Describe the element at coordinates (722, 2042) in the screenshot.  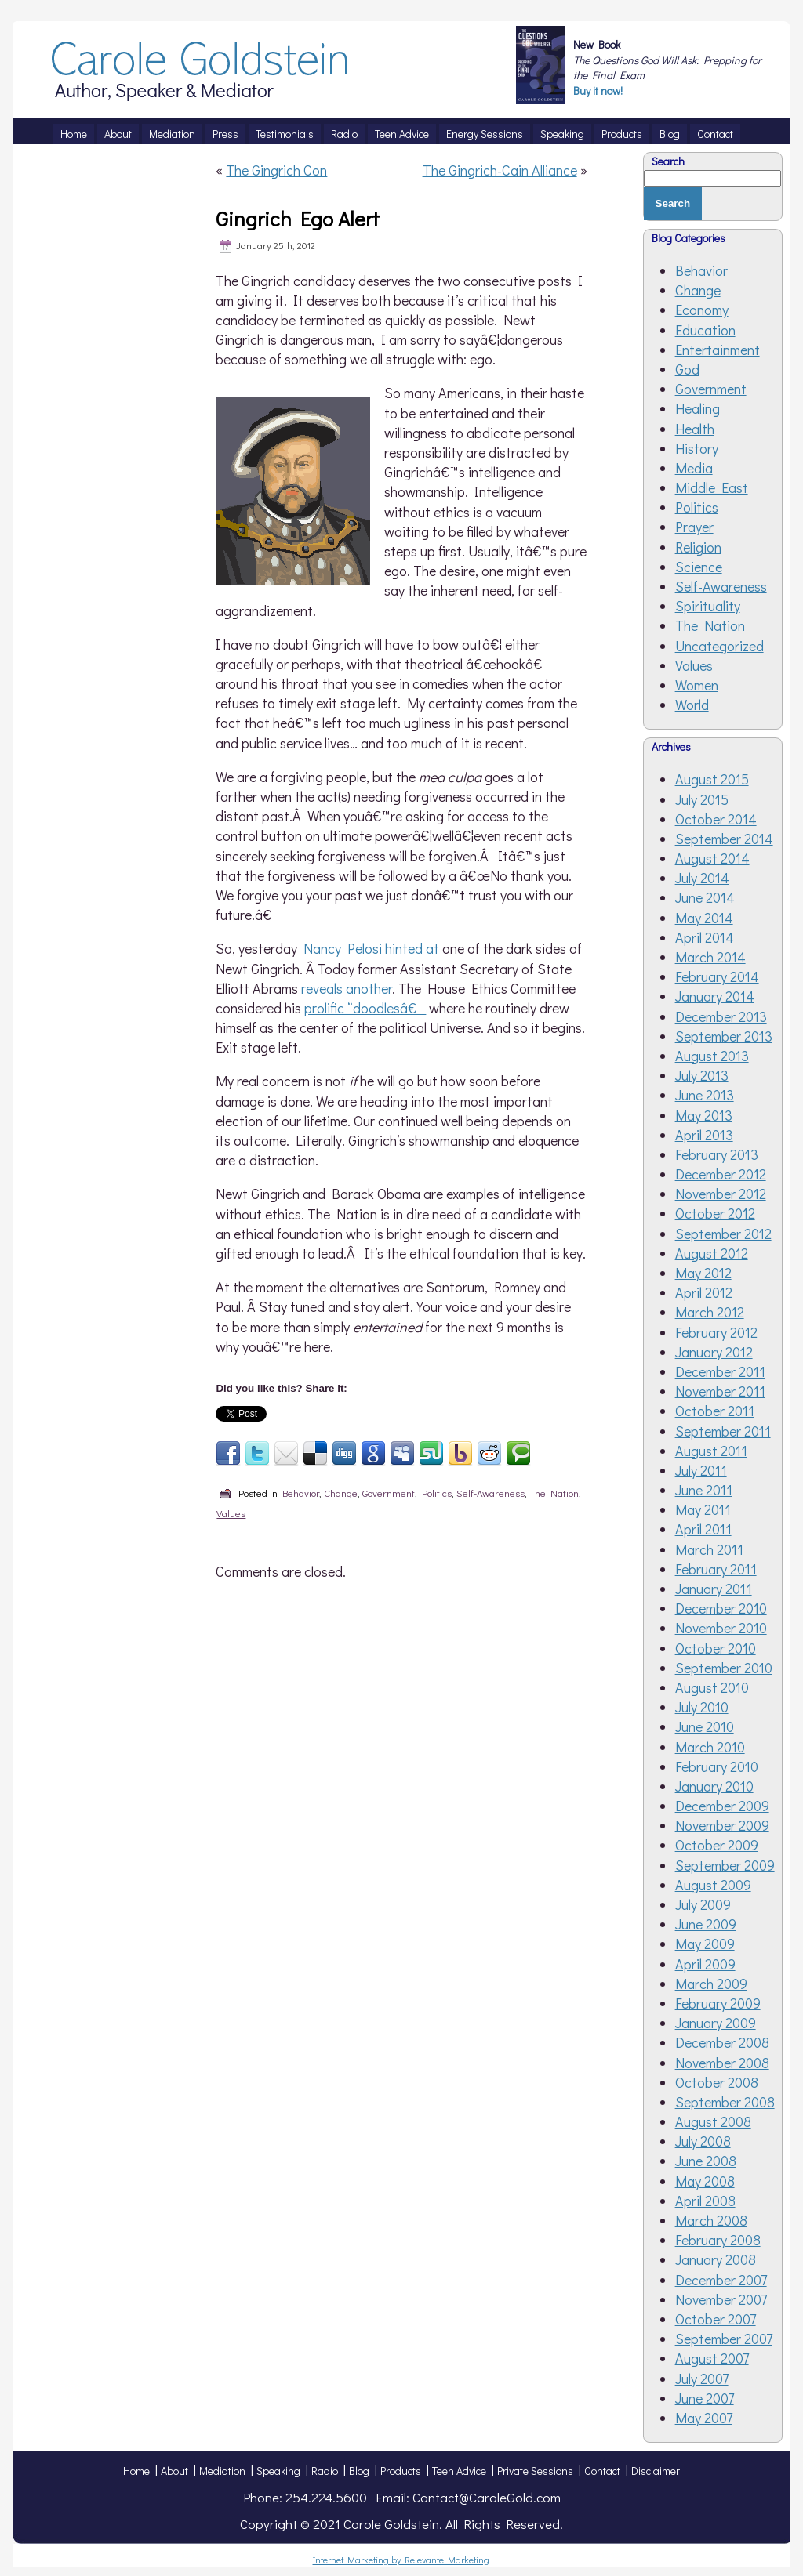
I see `December 2008` at that location.